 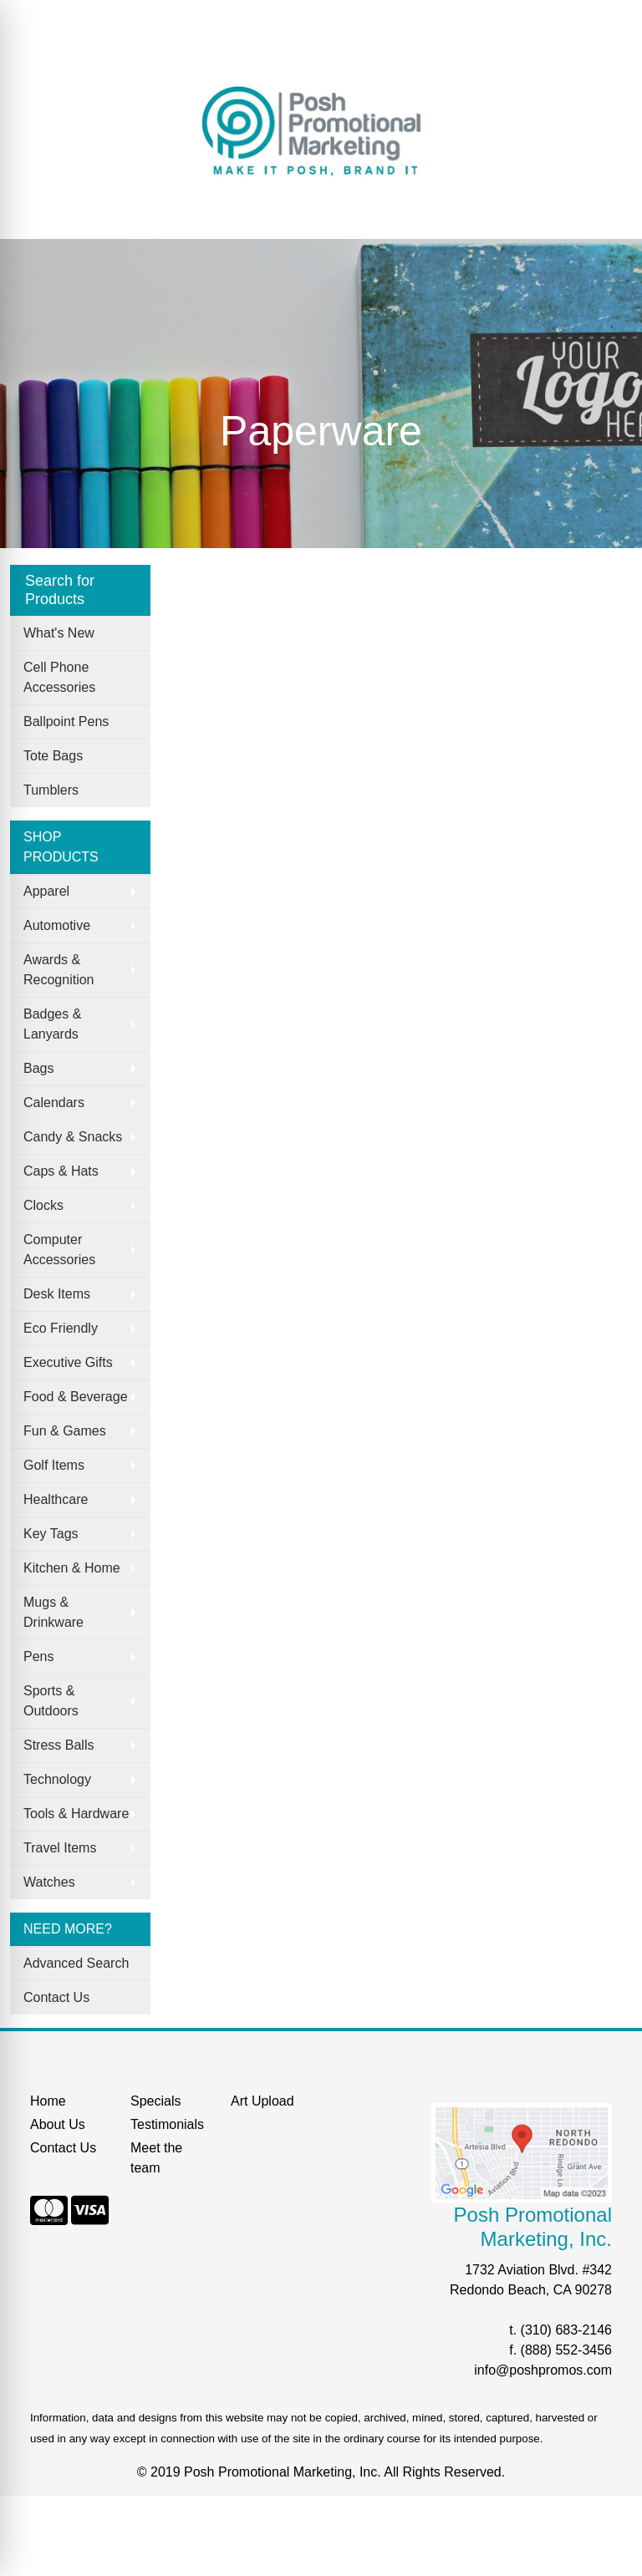 What do you see at coordinates (59, 1848) in the screenshot?
I see `Travel Items` at bounding box center [59, 1848].